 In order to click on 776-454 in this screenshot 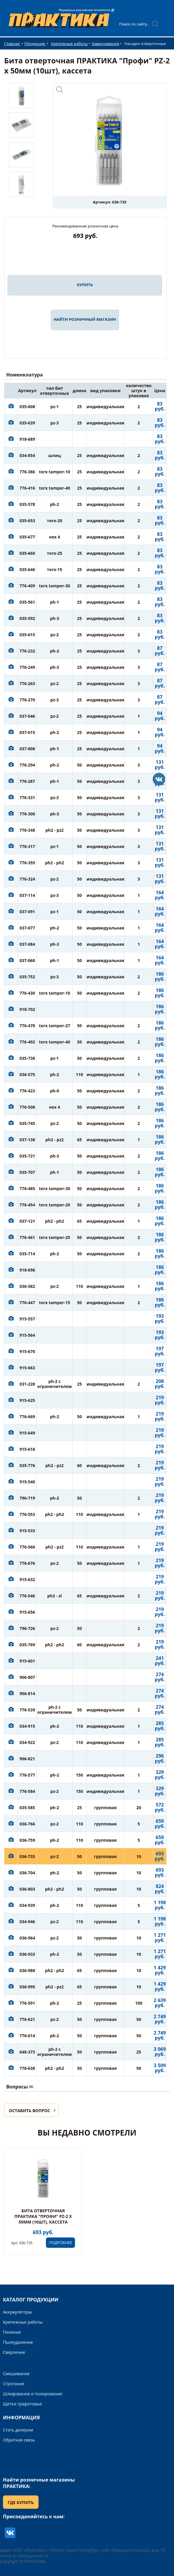, I will do `click(27, 1205)`.